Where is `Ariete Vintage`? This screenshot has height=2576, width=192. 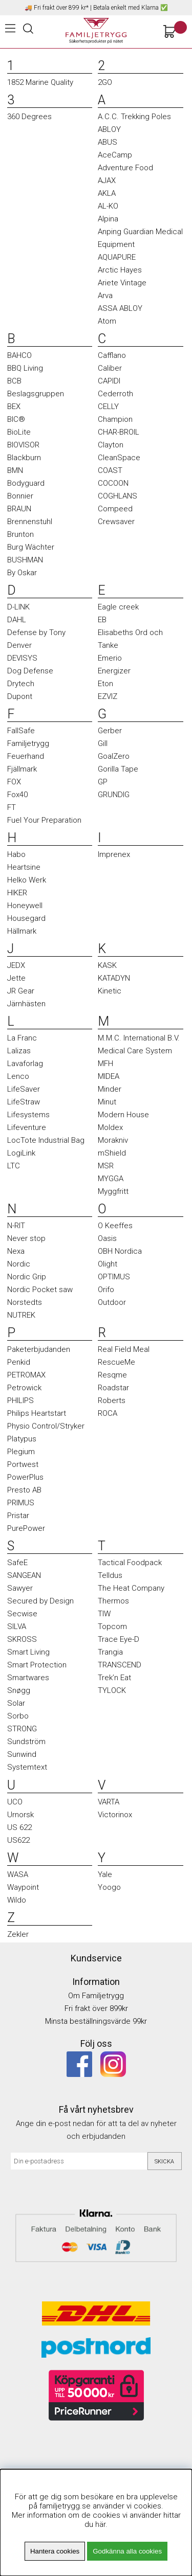 Ariete Vintage is located at coordinates (122, 282).